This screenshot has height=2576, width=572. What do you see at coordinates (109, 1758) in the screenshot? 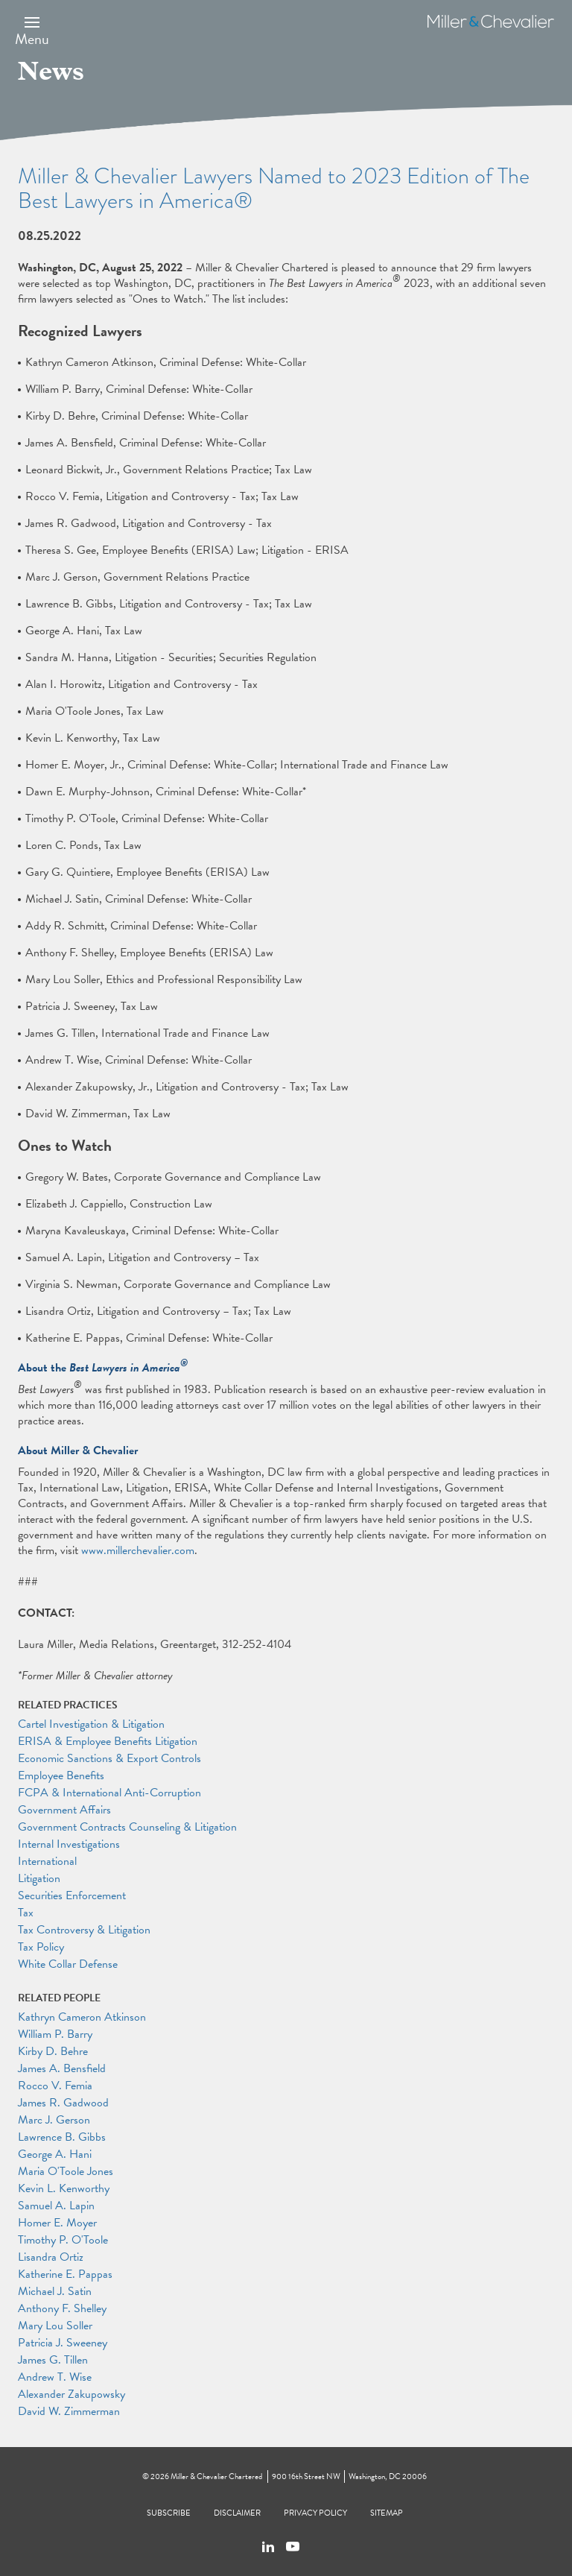
I see `Economic Sanctions & Export Controls` at bounding box center [109, 1758].